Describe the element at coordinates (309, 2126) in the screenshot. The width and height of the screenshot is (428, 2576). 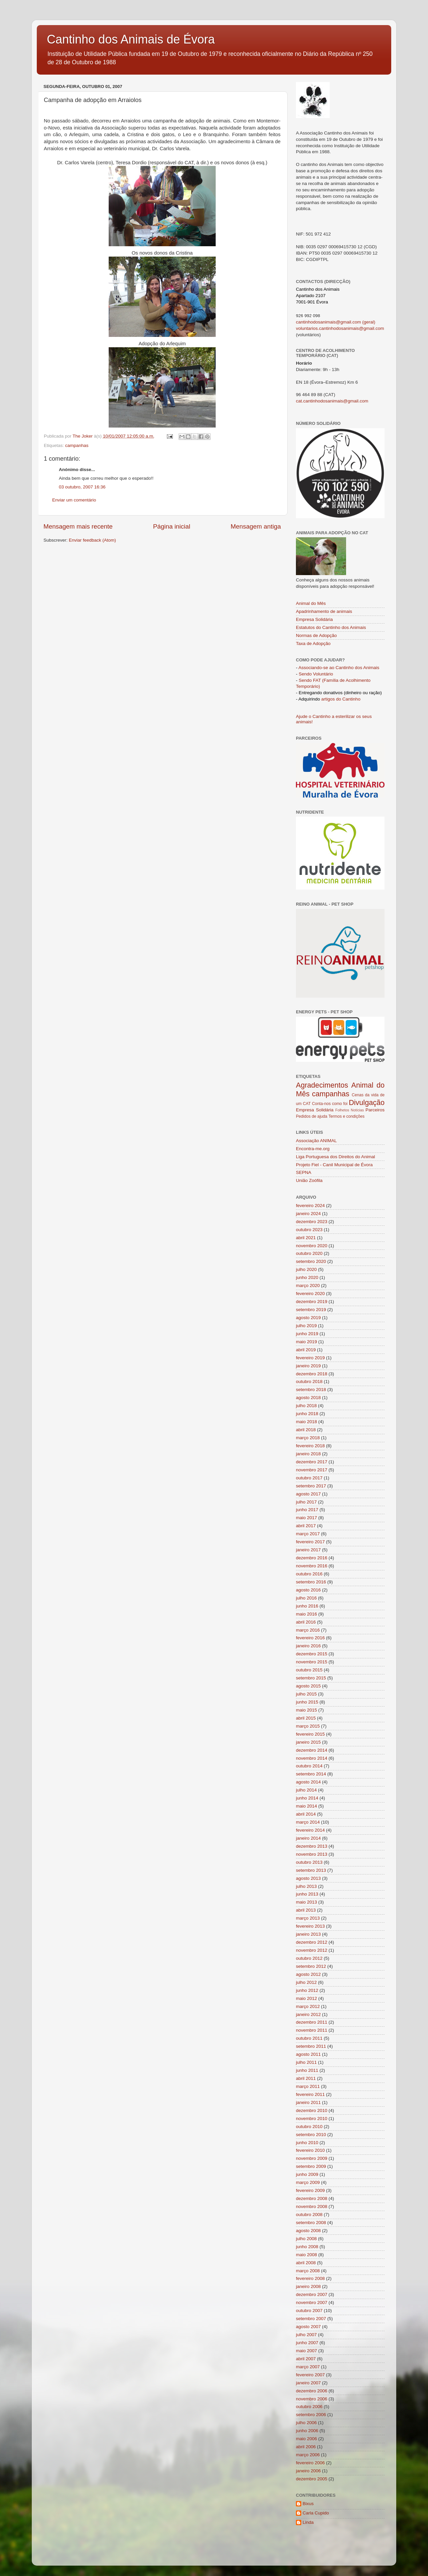
I see `outubro 2010` at that location.